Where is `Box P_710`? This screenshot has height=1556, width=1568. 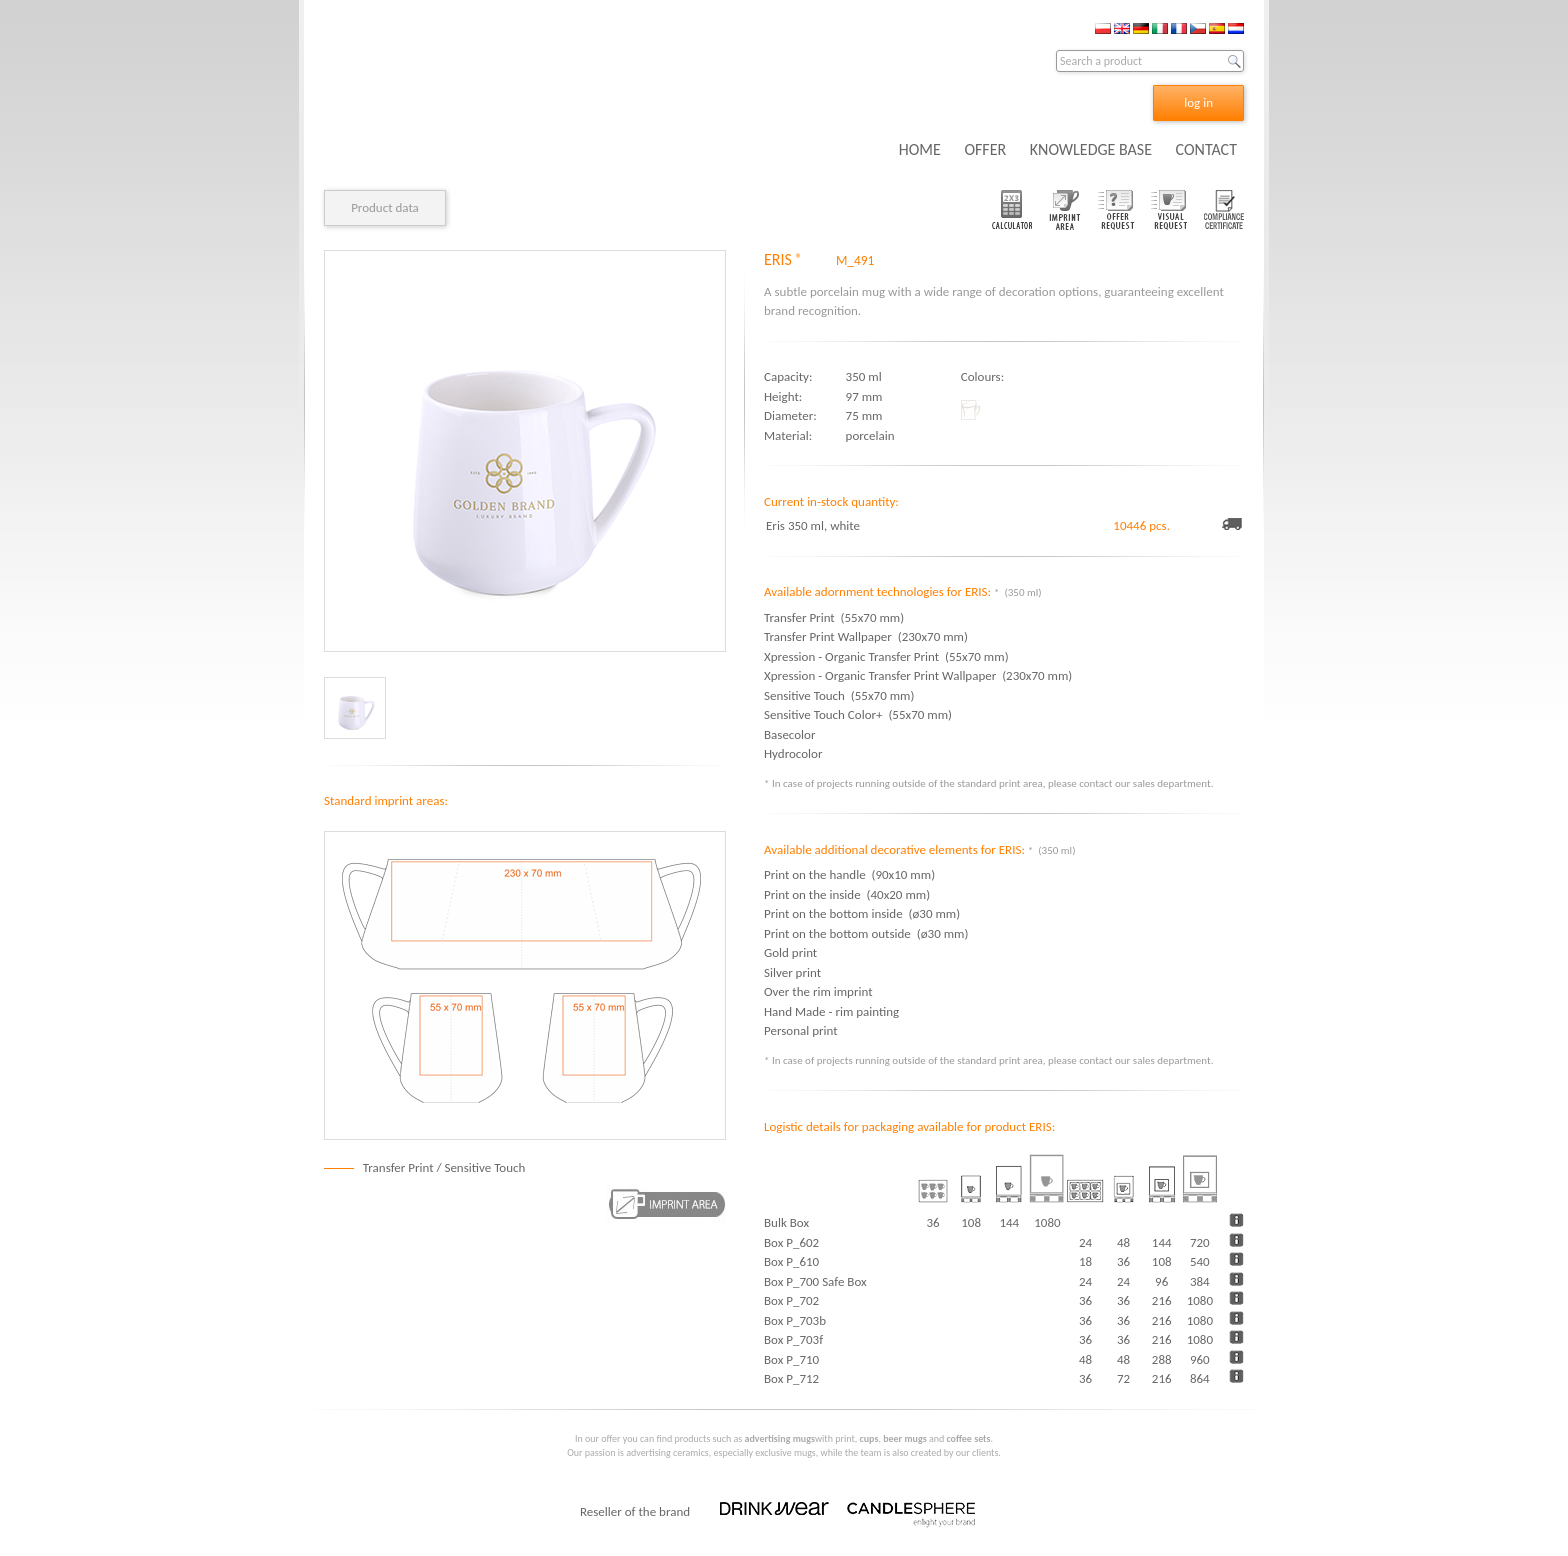 Box P_710 is located at coordinates (791, 1359).